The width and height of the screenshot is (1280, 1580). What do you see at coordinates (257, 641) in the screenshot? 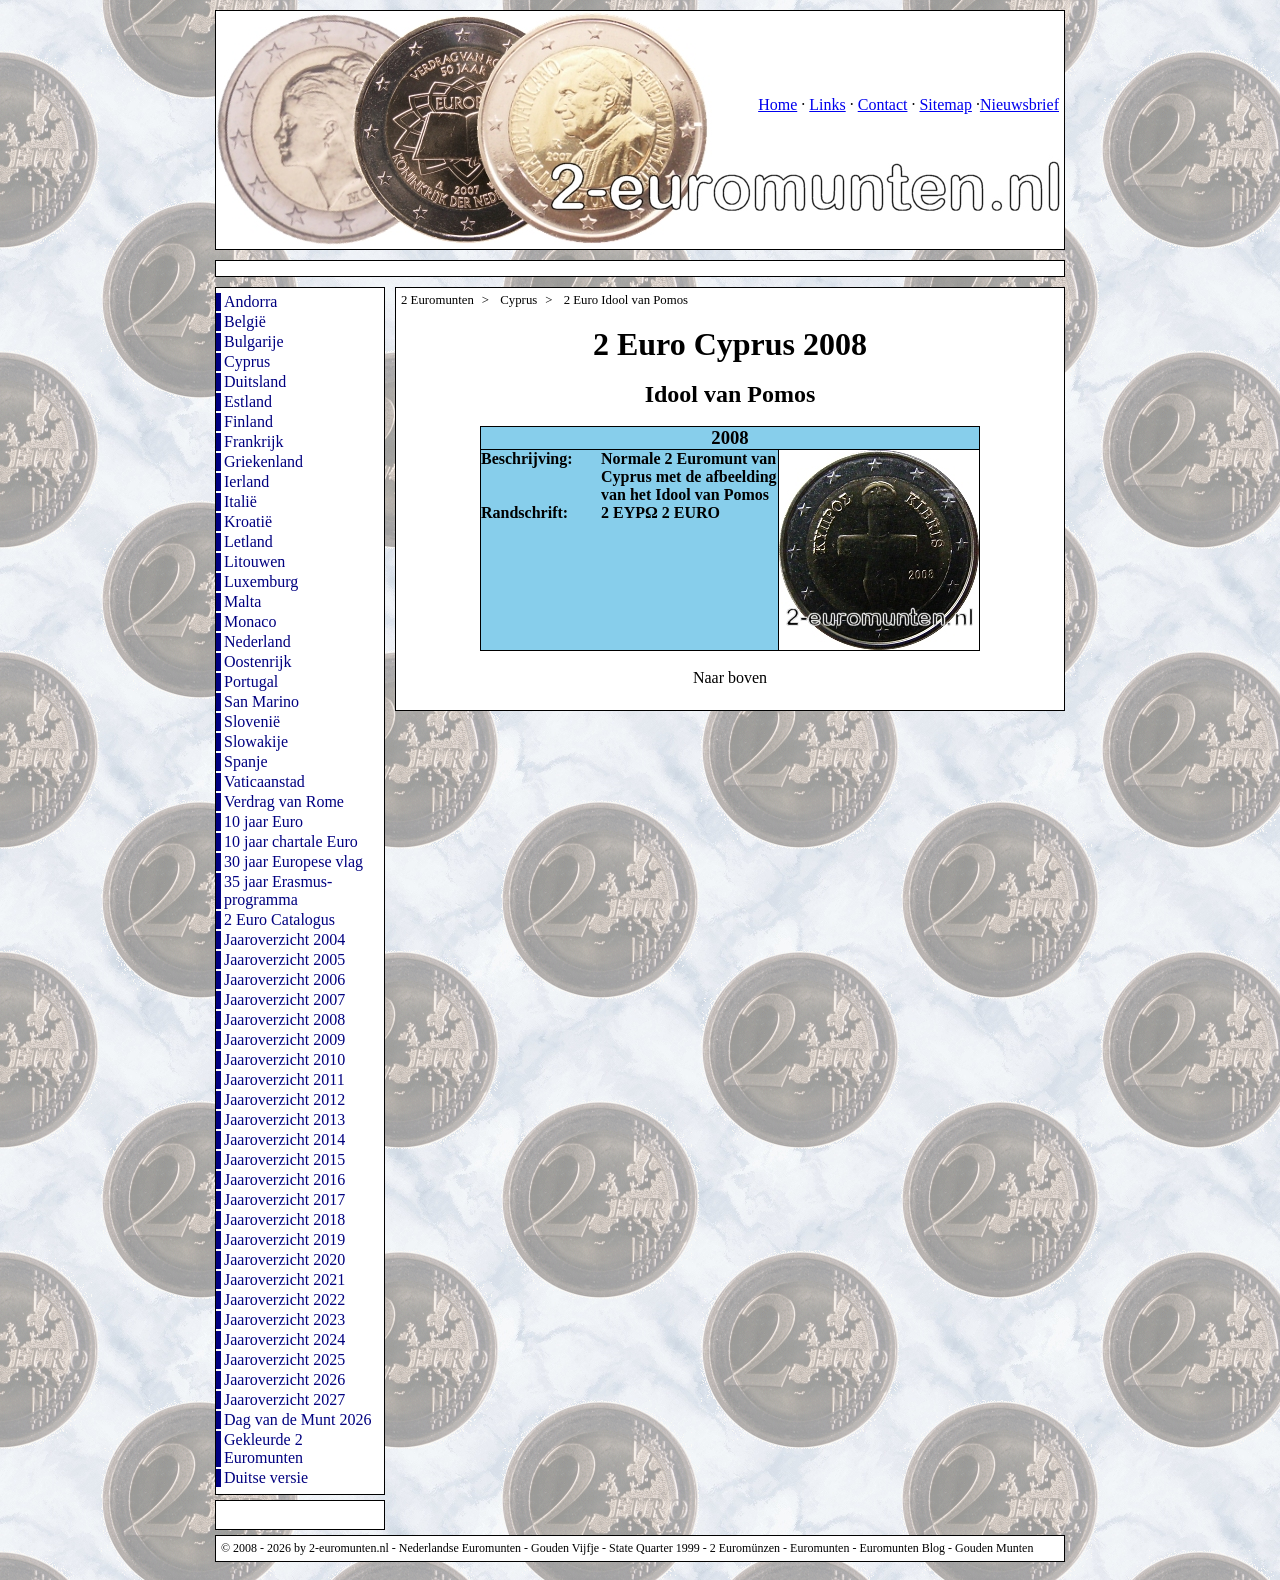
I see `Nederland` at bounding box center [257, 641].